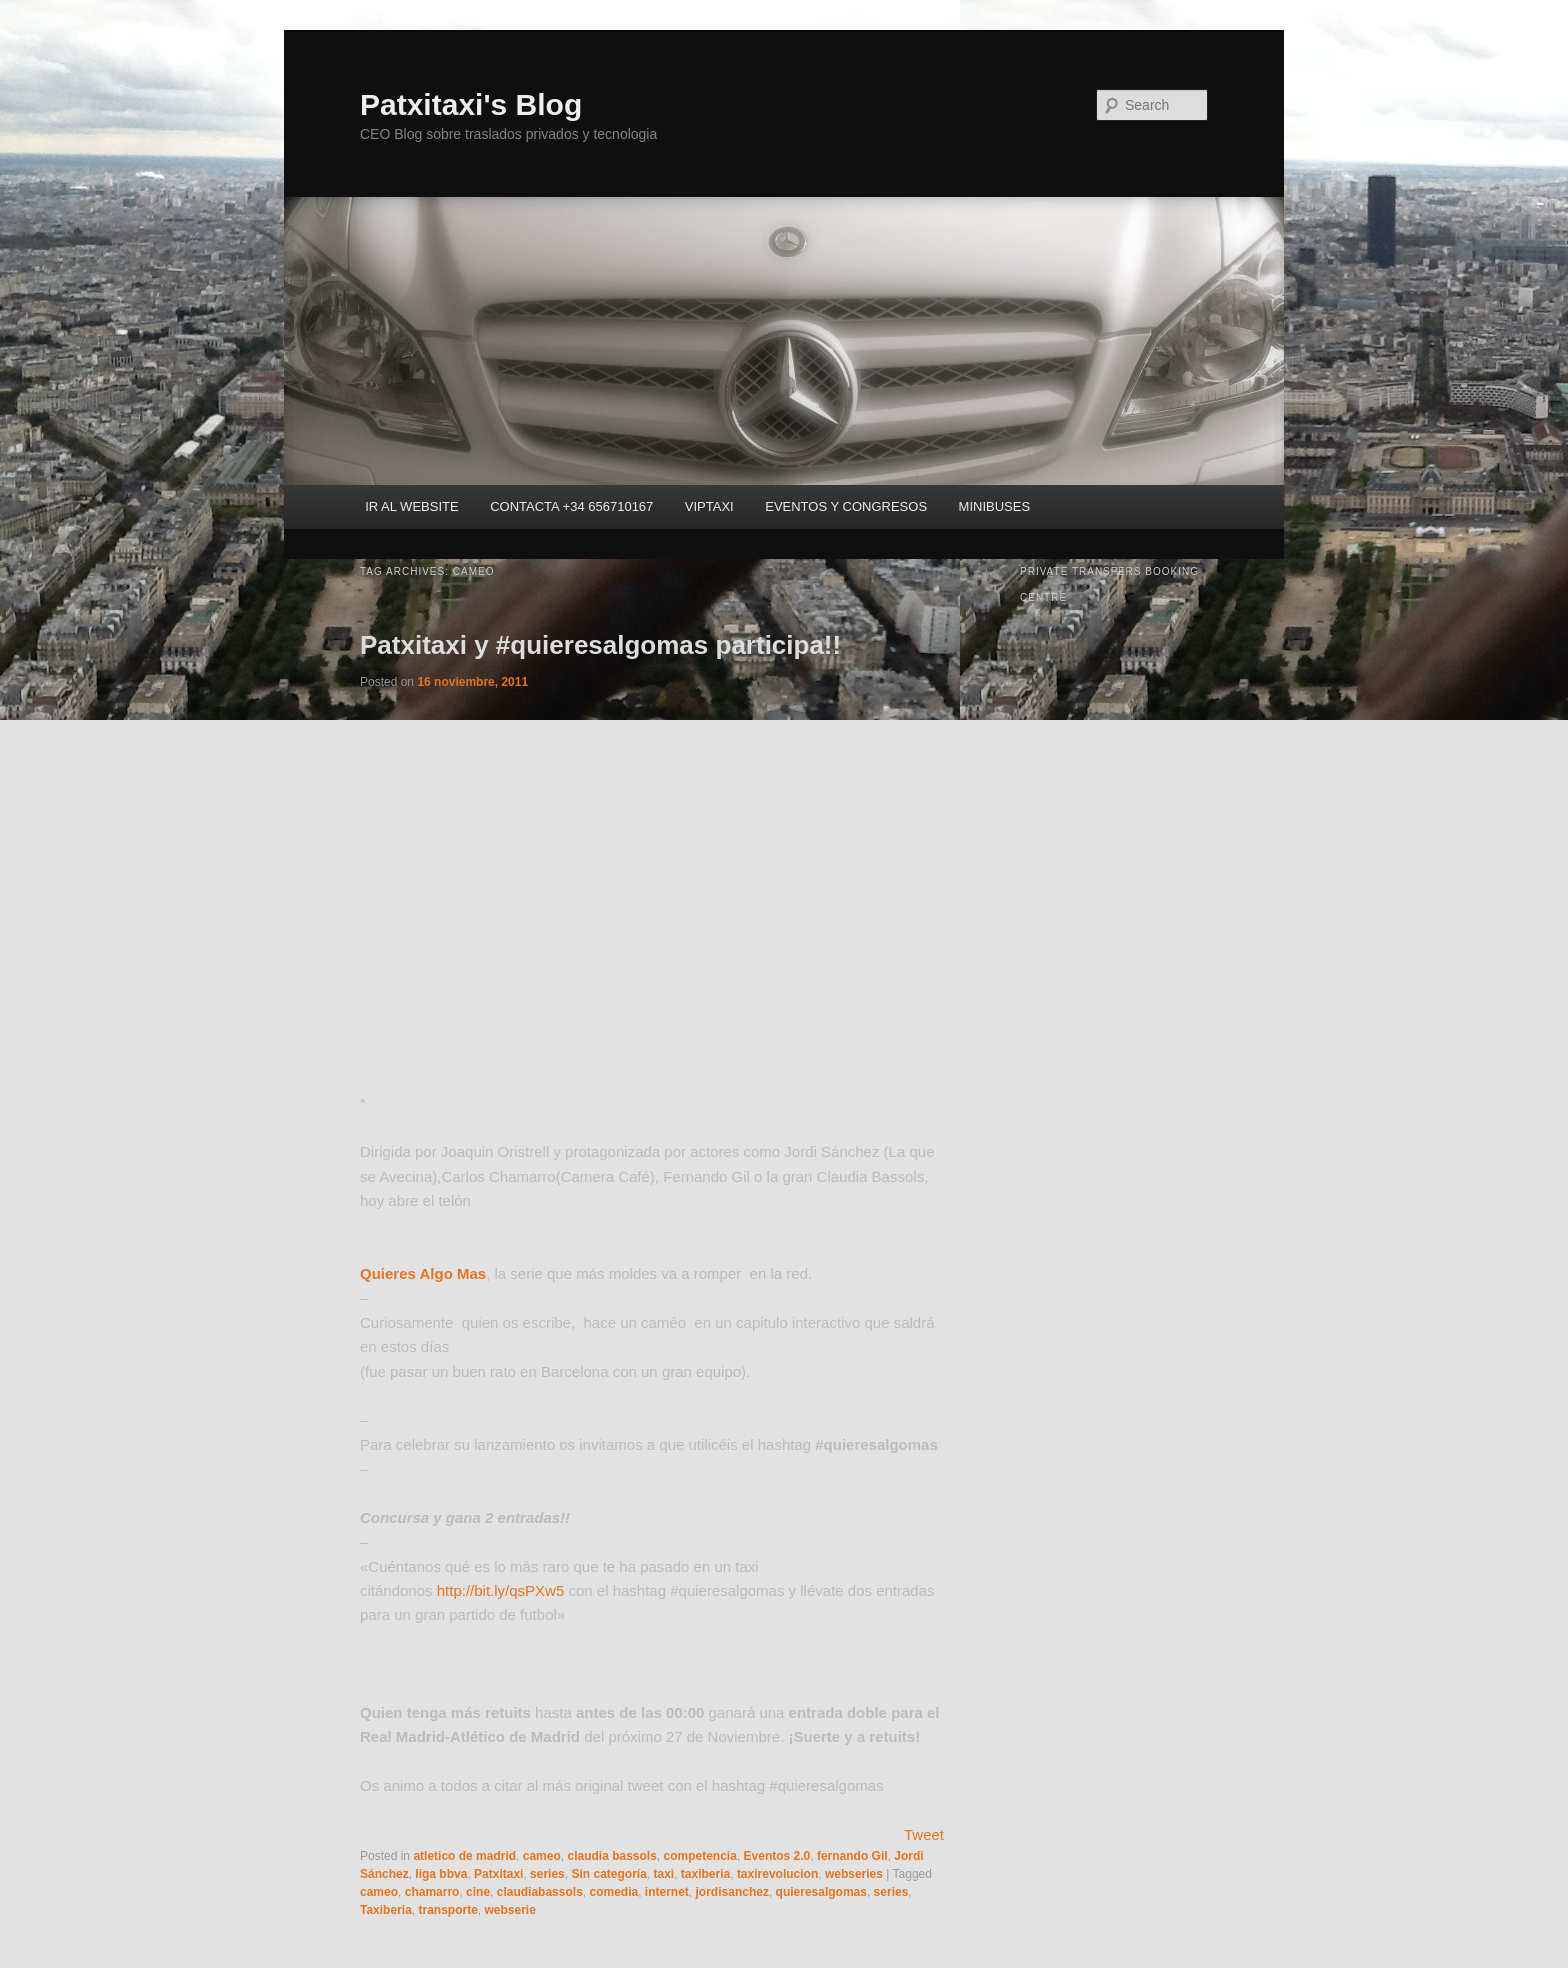 The image size is (1568, 1968). I want to click on EVENTOS Y CONGRESOS, so click(846, 506).